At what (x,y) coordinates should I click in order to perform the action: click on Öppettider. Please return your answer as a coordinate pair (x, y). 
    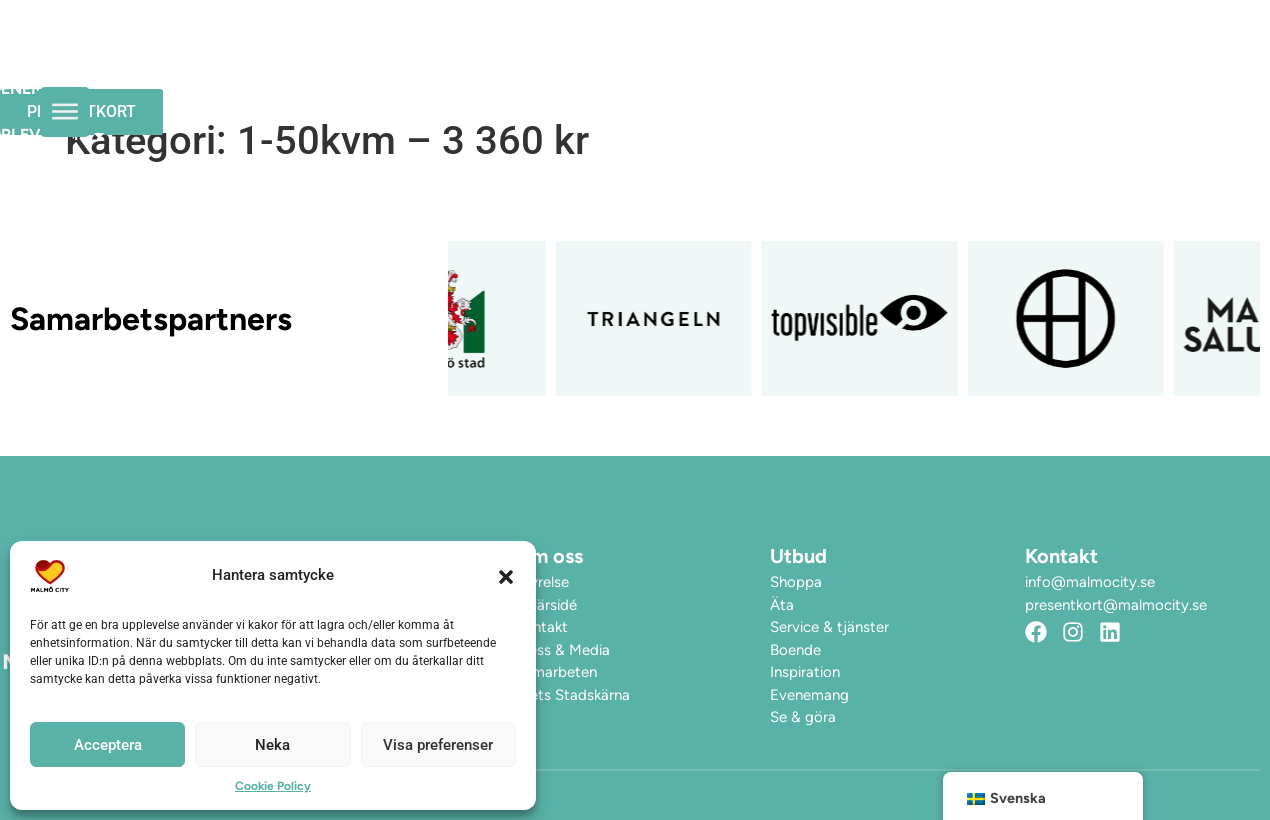
    Looking at the image, I should click on (417, 54).